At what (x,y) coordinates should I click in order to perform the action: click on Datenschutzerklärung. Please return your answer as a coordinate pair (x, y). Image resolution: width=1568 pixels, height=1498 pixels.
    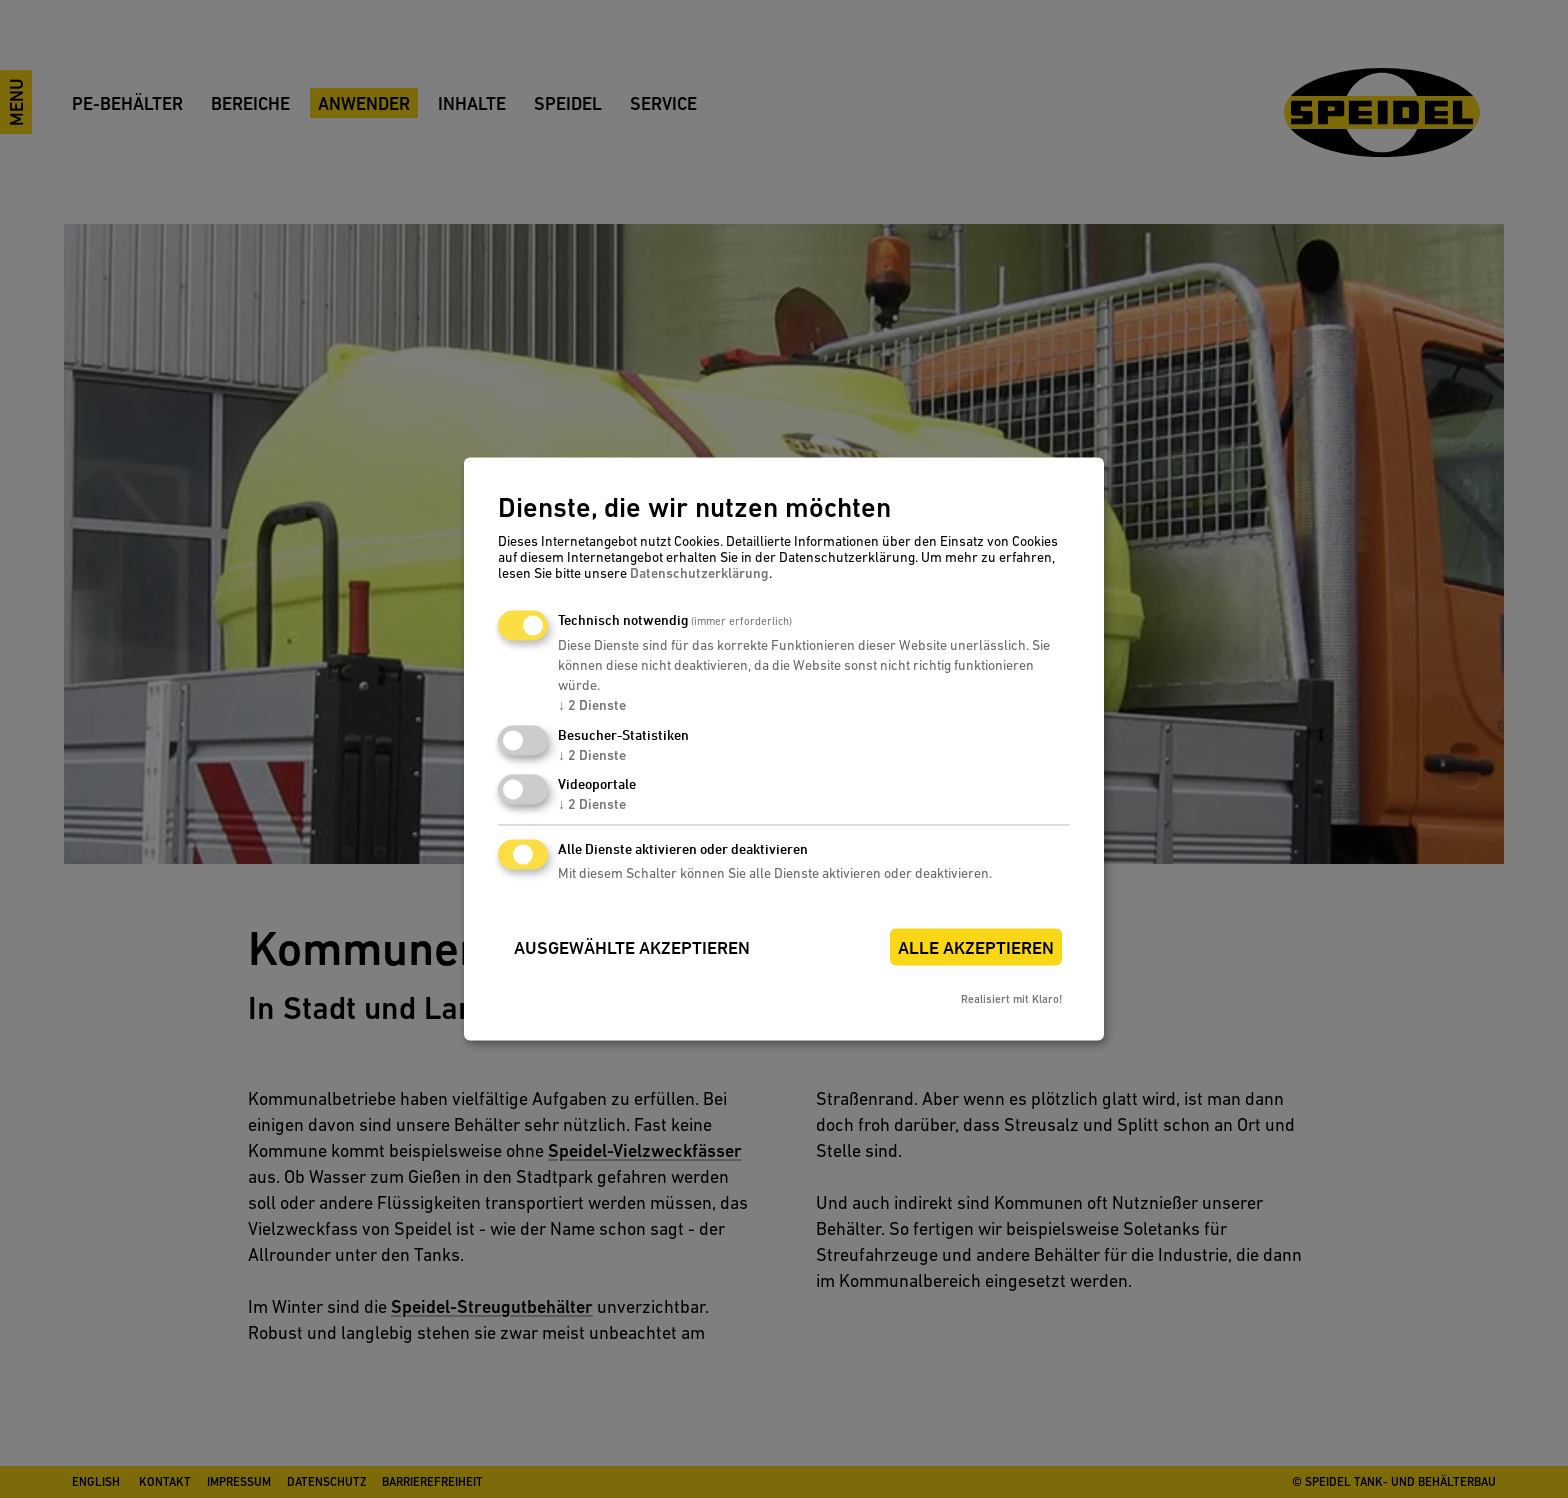
    Looking at the image, I should click on (699, 573).